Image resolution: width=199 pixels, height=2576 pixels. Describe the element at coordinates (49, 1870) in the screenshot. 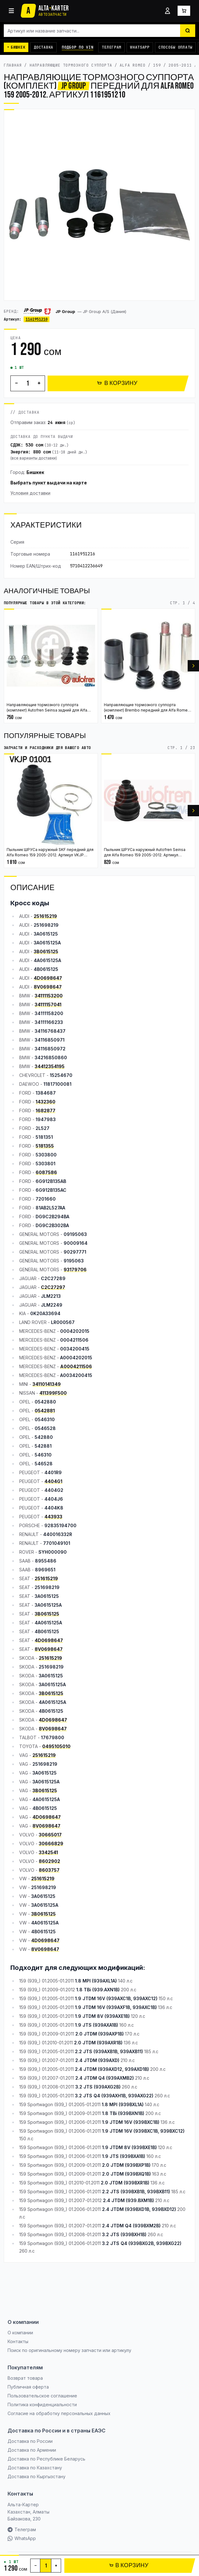

I see `8603757` at that location.